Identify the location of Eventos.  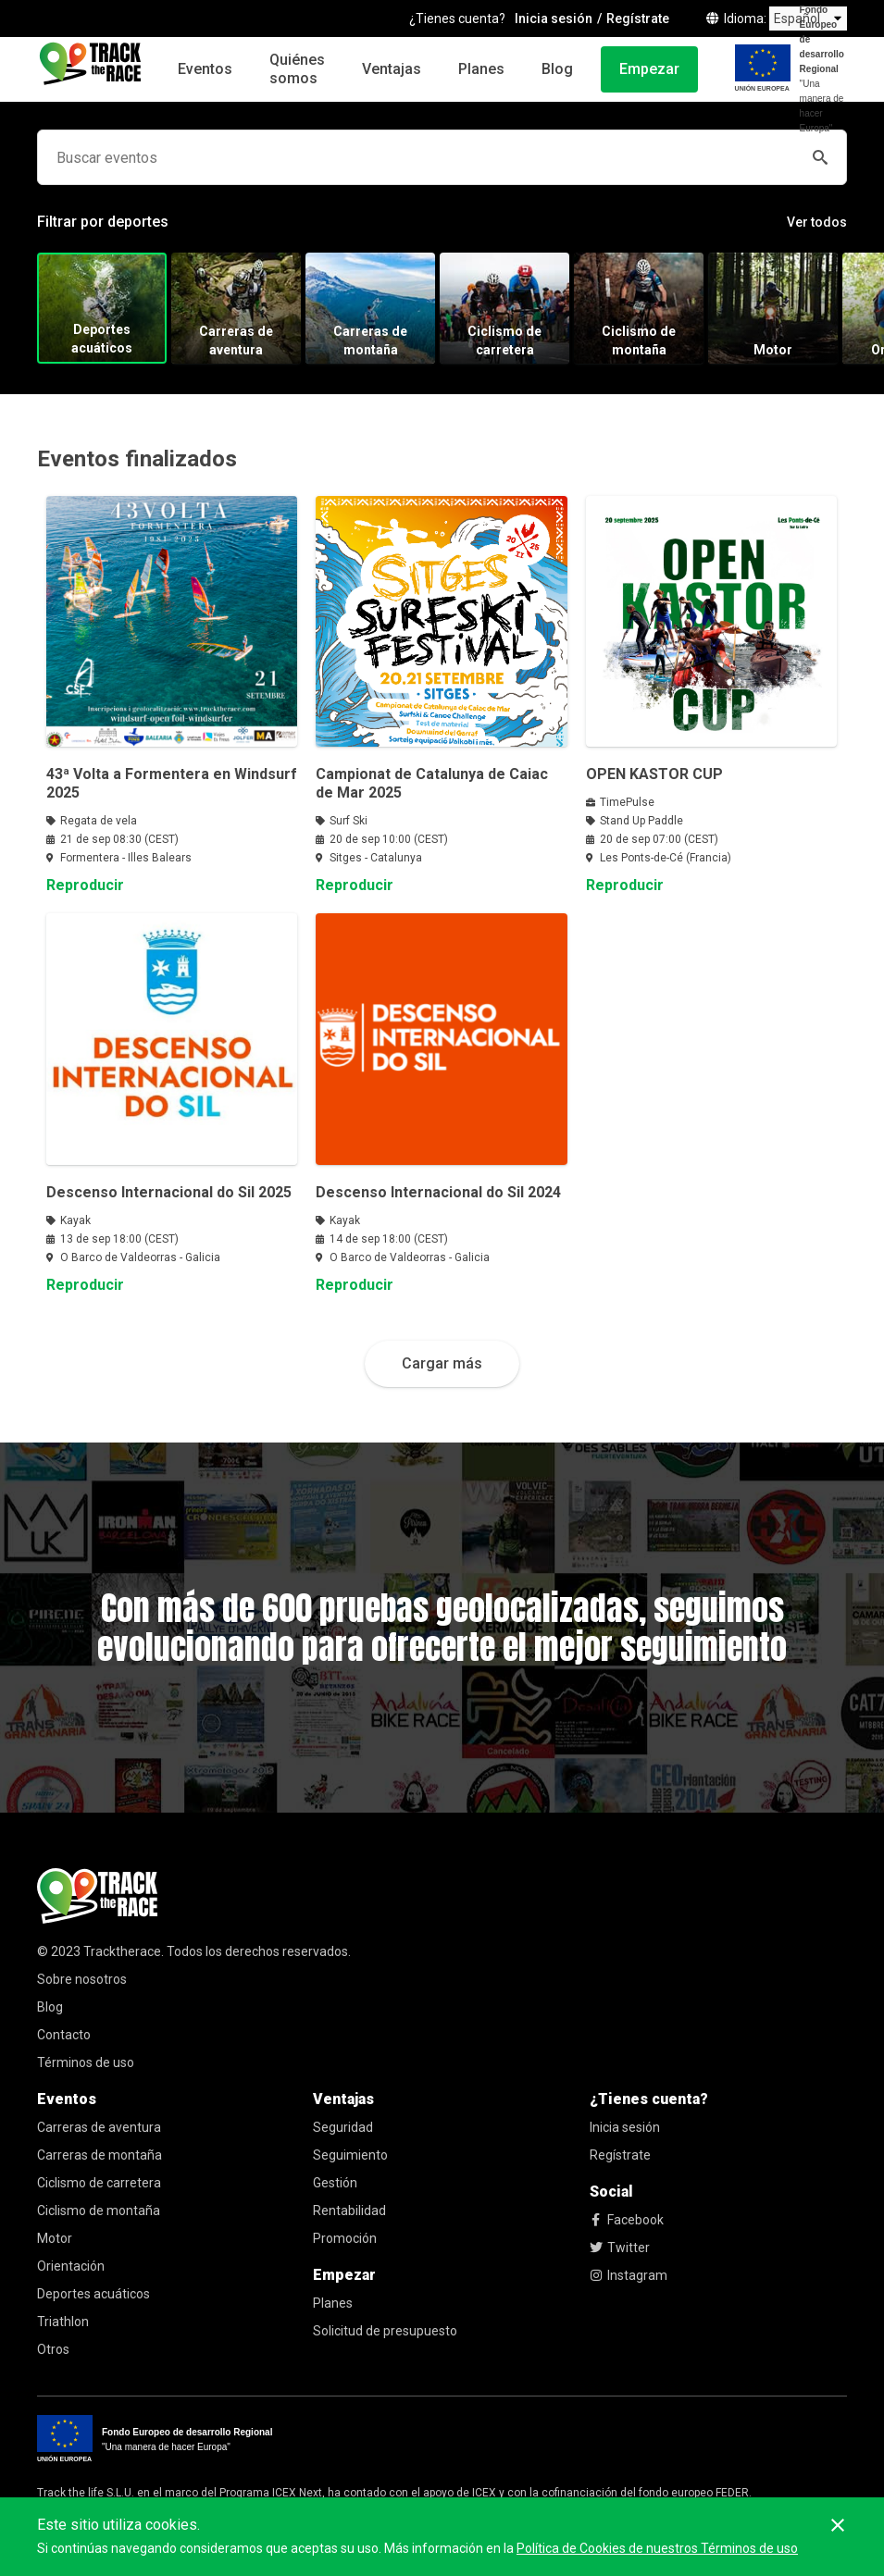
(205, 69).